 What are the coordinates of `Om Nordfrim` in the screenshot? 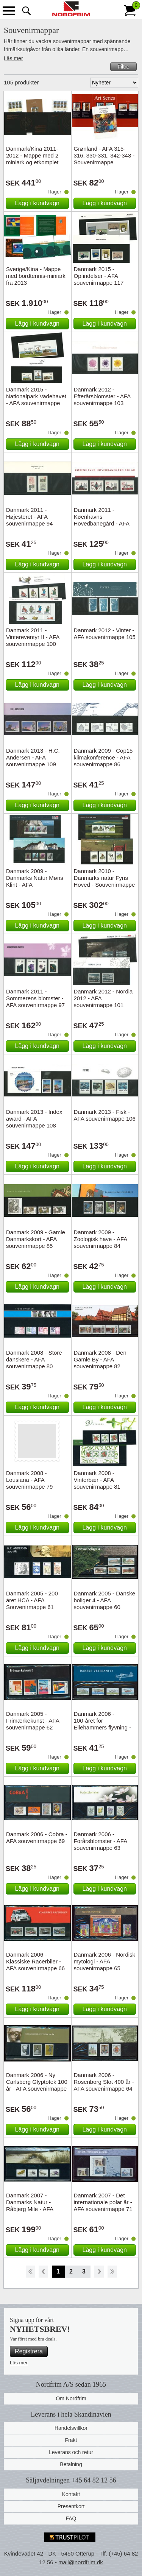 It's located at (71, 2398).